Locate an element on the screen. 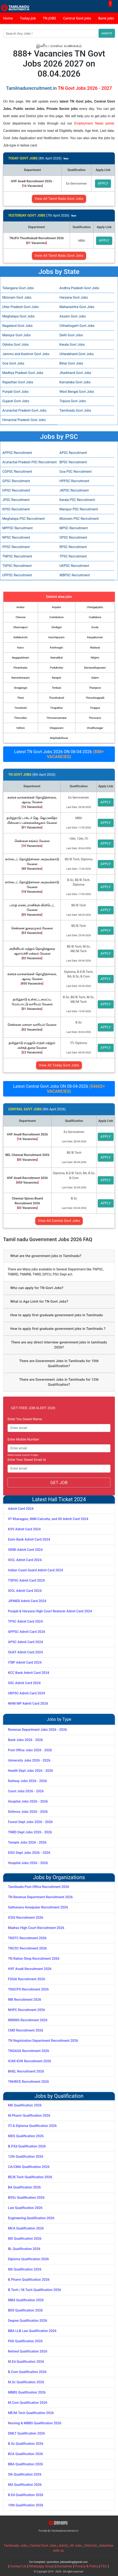 The image size is (118, 2576). ICAR-KVK Recruitment 2026 is located at coordinates (29, 2061).